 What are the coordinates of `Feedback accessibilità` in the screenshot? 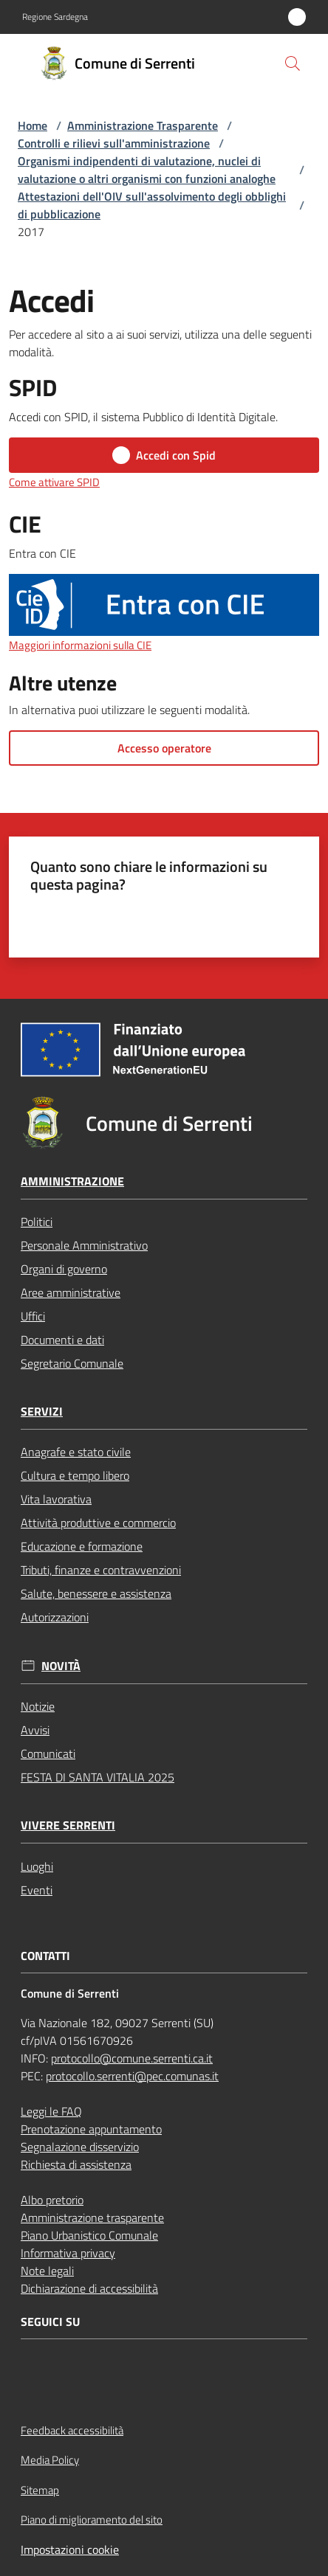 It's located at (72, 2430).